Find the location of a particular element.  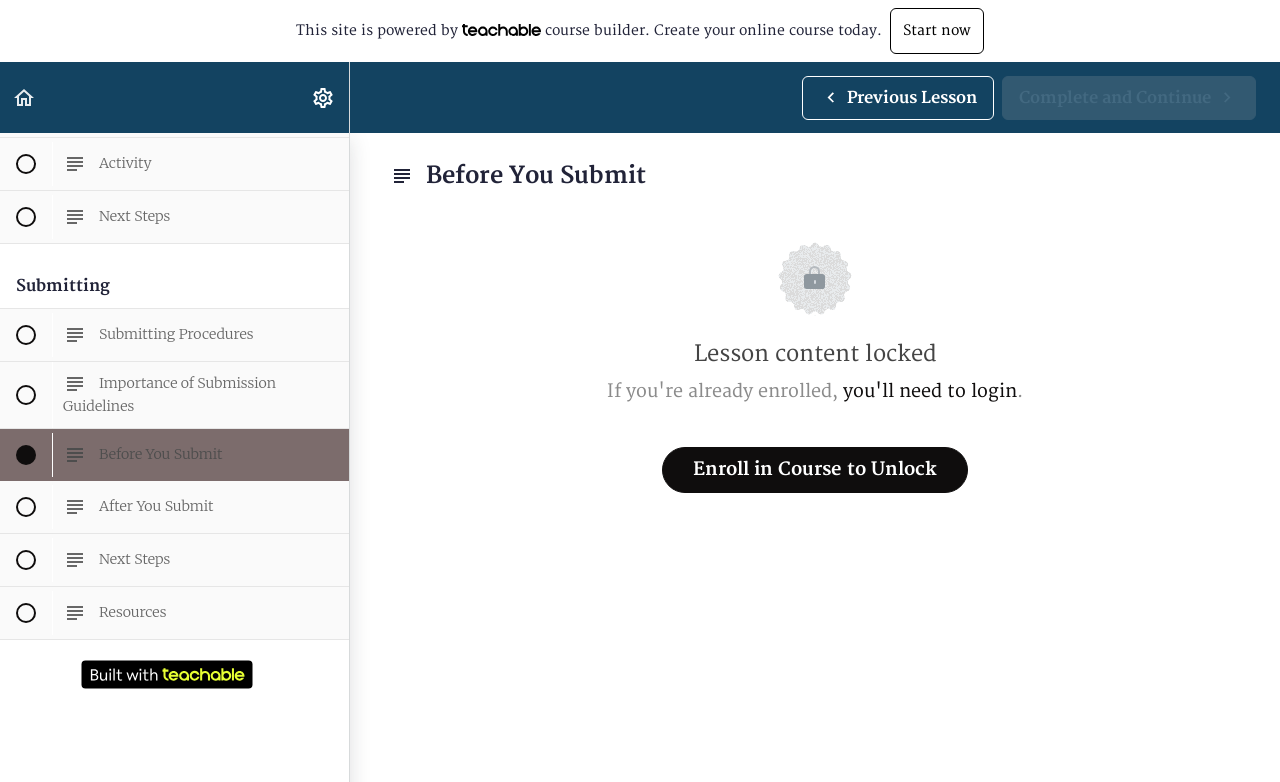

Enroll in Course to Unlock is located at coordinates (815, 469).